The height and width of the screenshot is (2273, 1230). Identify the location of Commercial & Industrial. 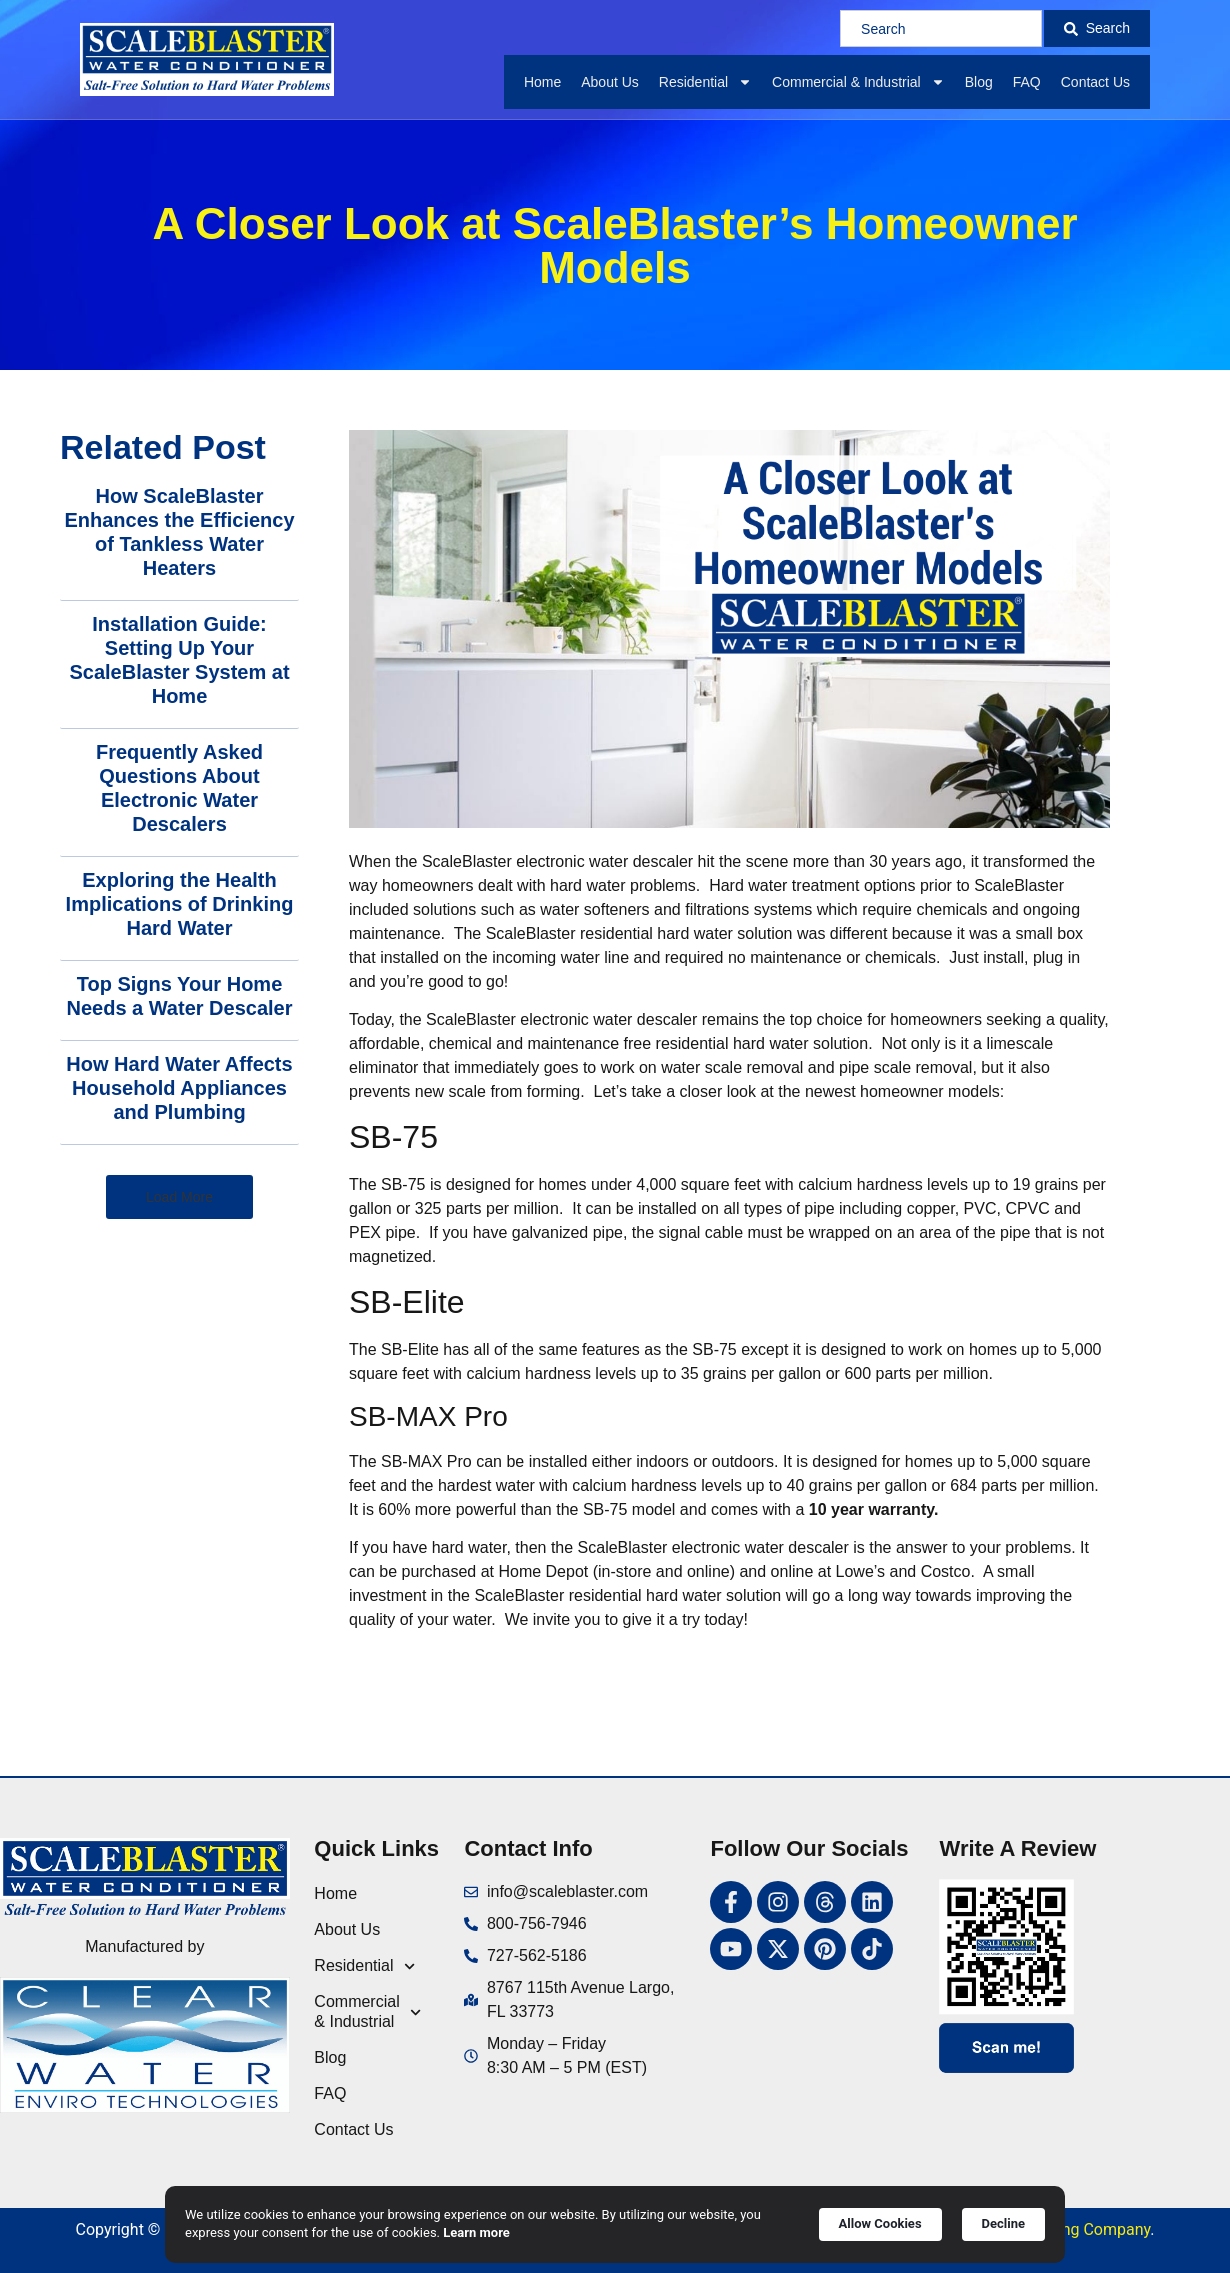
(858, 82).